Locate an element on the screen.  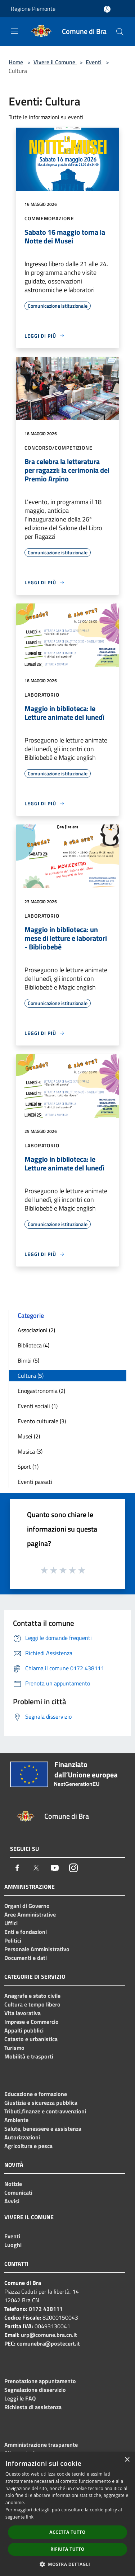
Avvisi is located at coordinates (11, 2201).